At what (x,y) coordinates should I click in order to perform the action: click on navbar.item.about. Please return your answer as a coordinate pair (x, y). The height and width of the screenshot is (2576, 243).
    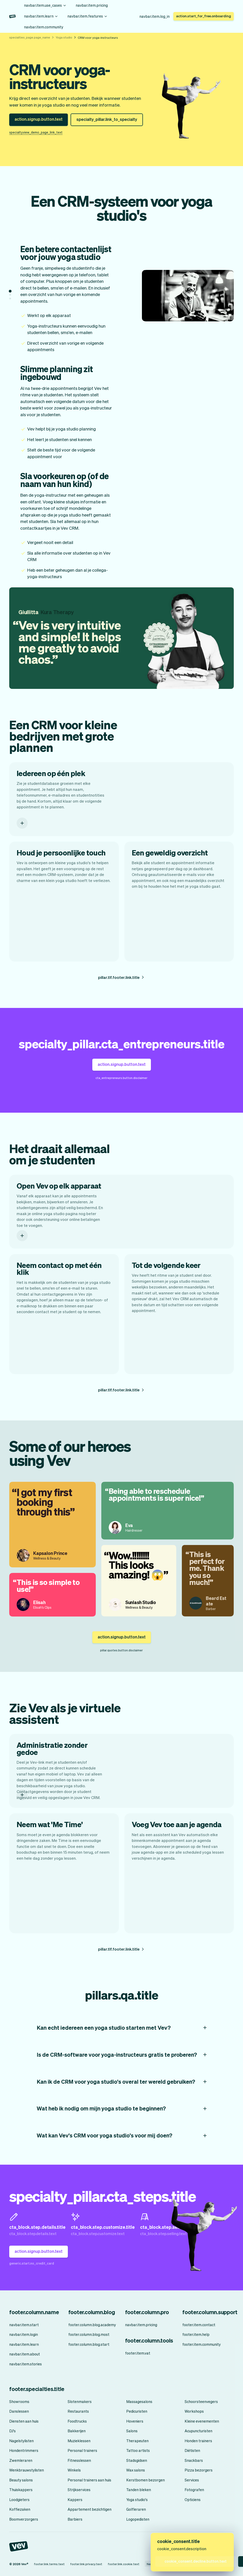
    Looking at the image, I should click on (24, 2354).